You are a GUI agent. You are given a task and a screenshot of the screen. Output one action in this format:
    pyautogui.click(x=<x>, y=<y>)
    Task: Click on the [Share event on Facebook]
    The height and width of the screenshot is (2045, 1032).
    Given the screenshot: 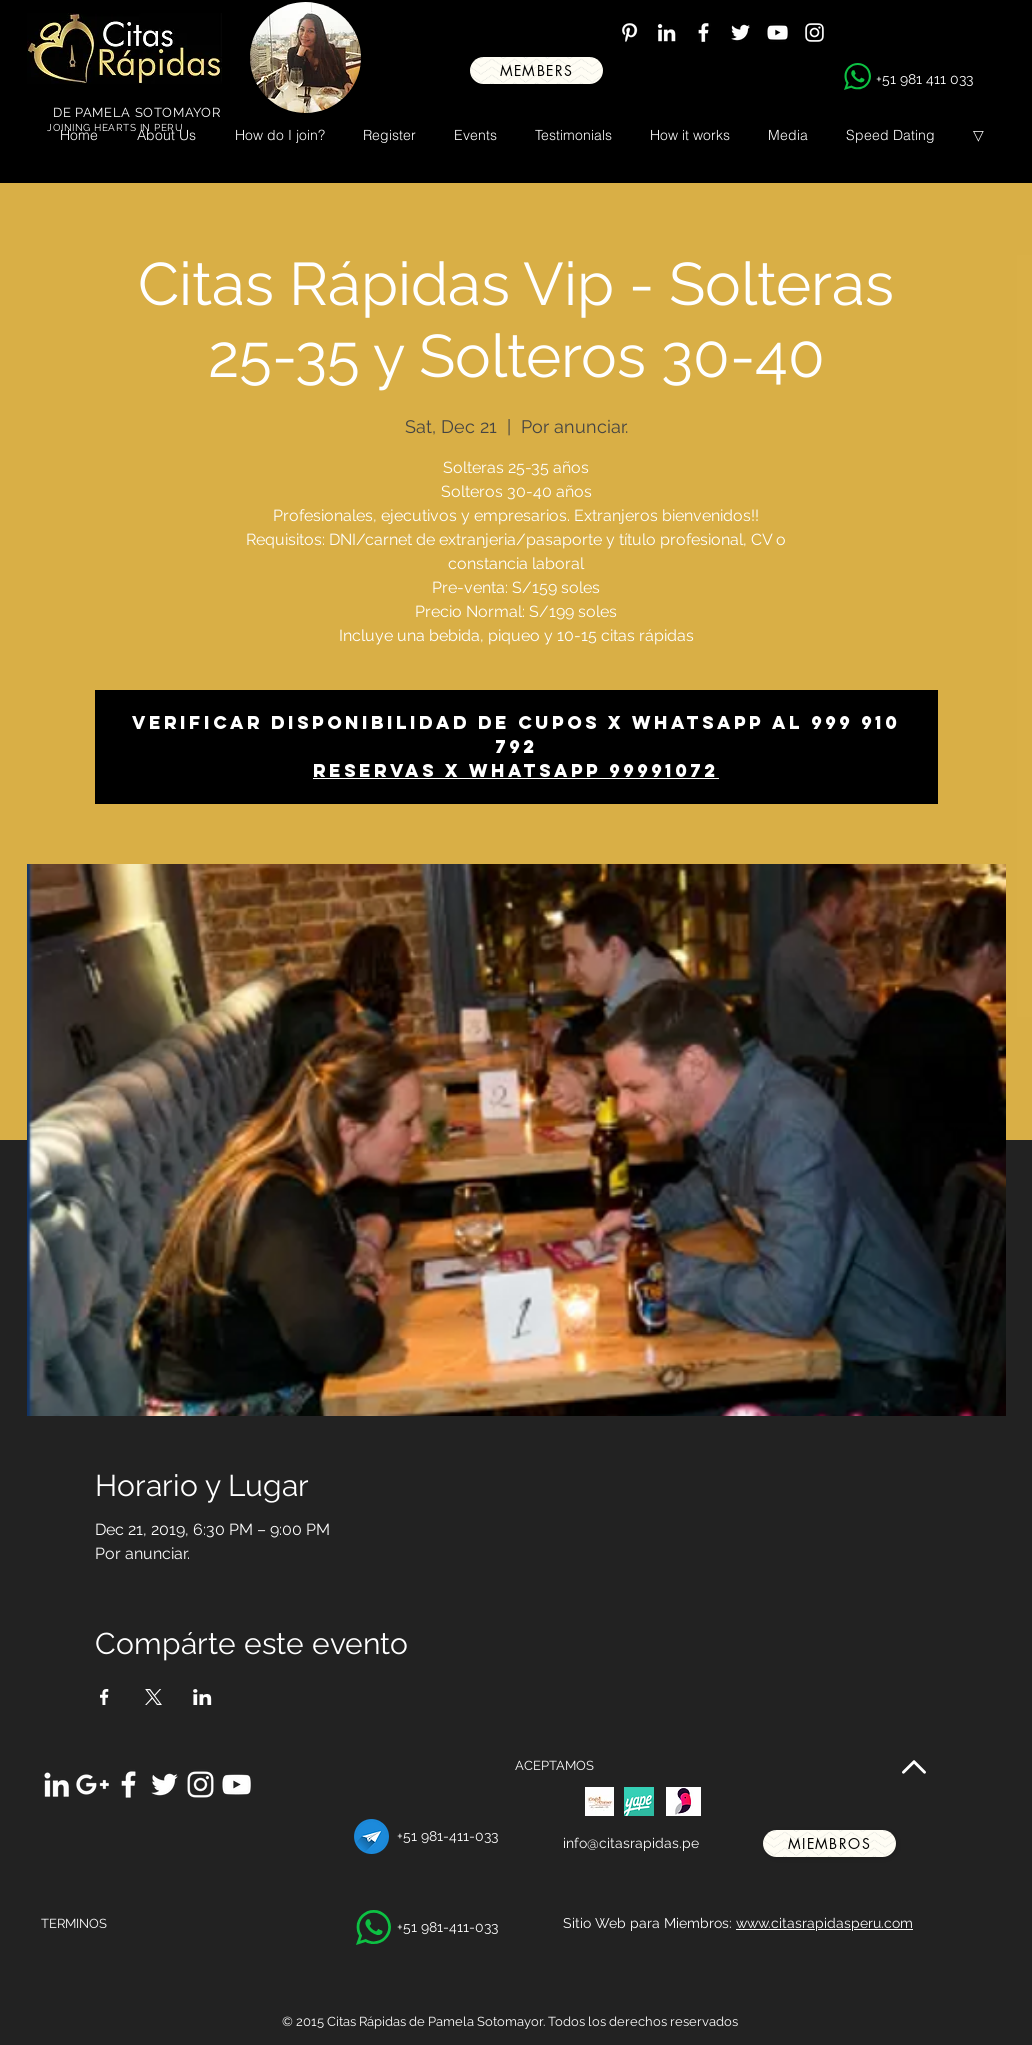 What is the action you would take?
    pyautogui.click(x=104, y=1697)
    